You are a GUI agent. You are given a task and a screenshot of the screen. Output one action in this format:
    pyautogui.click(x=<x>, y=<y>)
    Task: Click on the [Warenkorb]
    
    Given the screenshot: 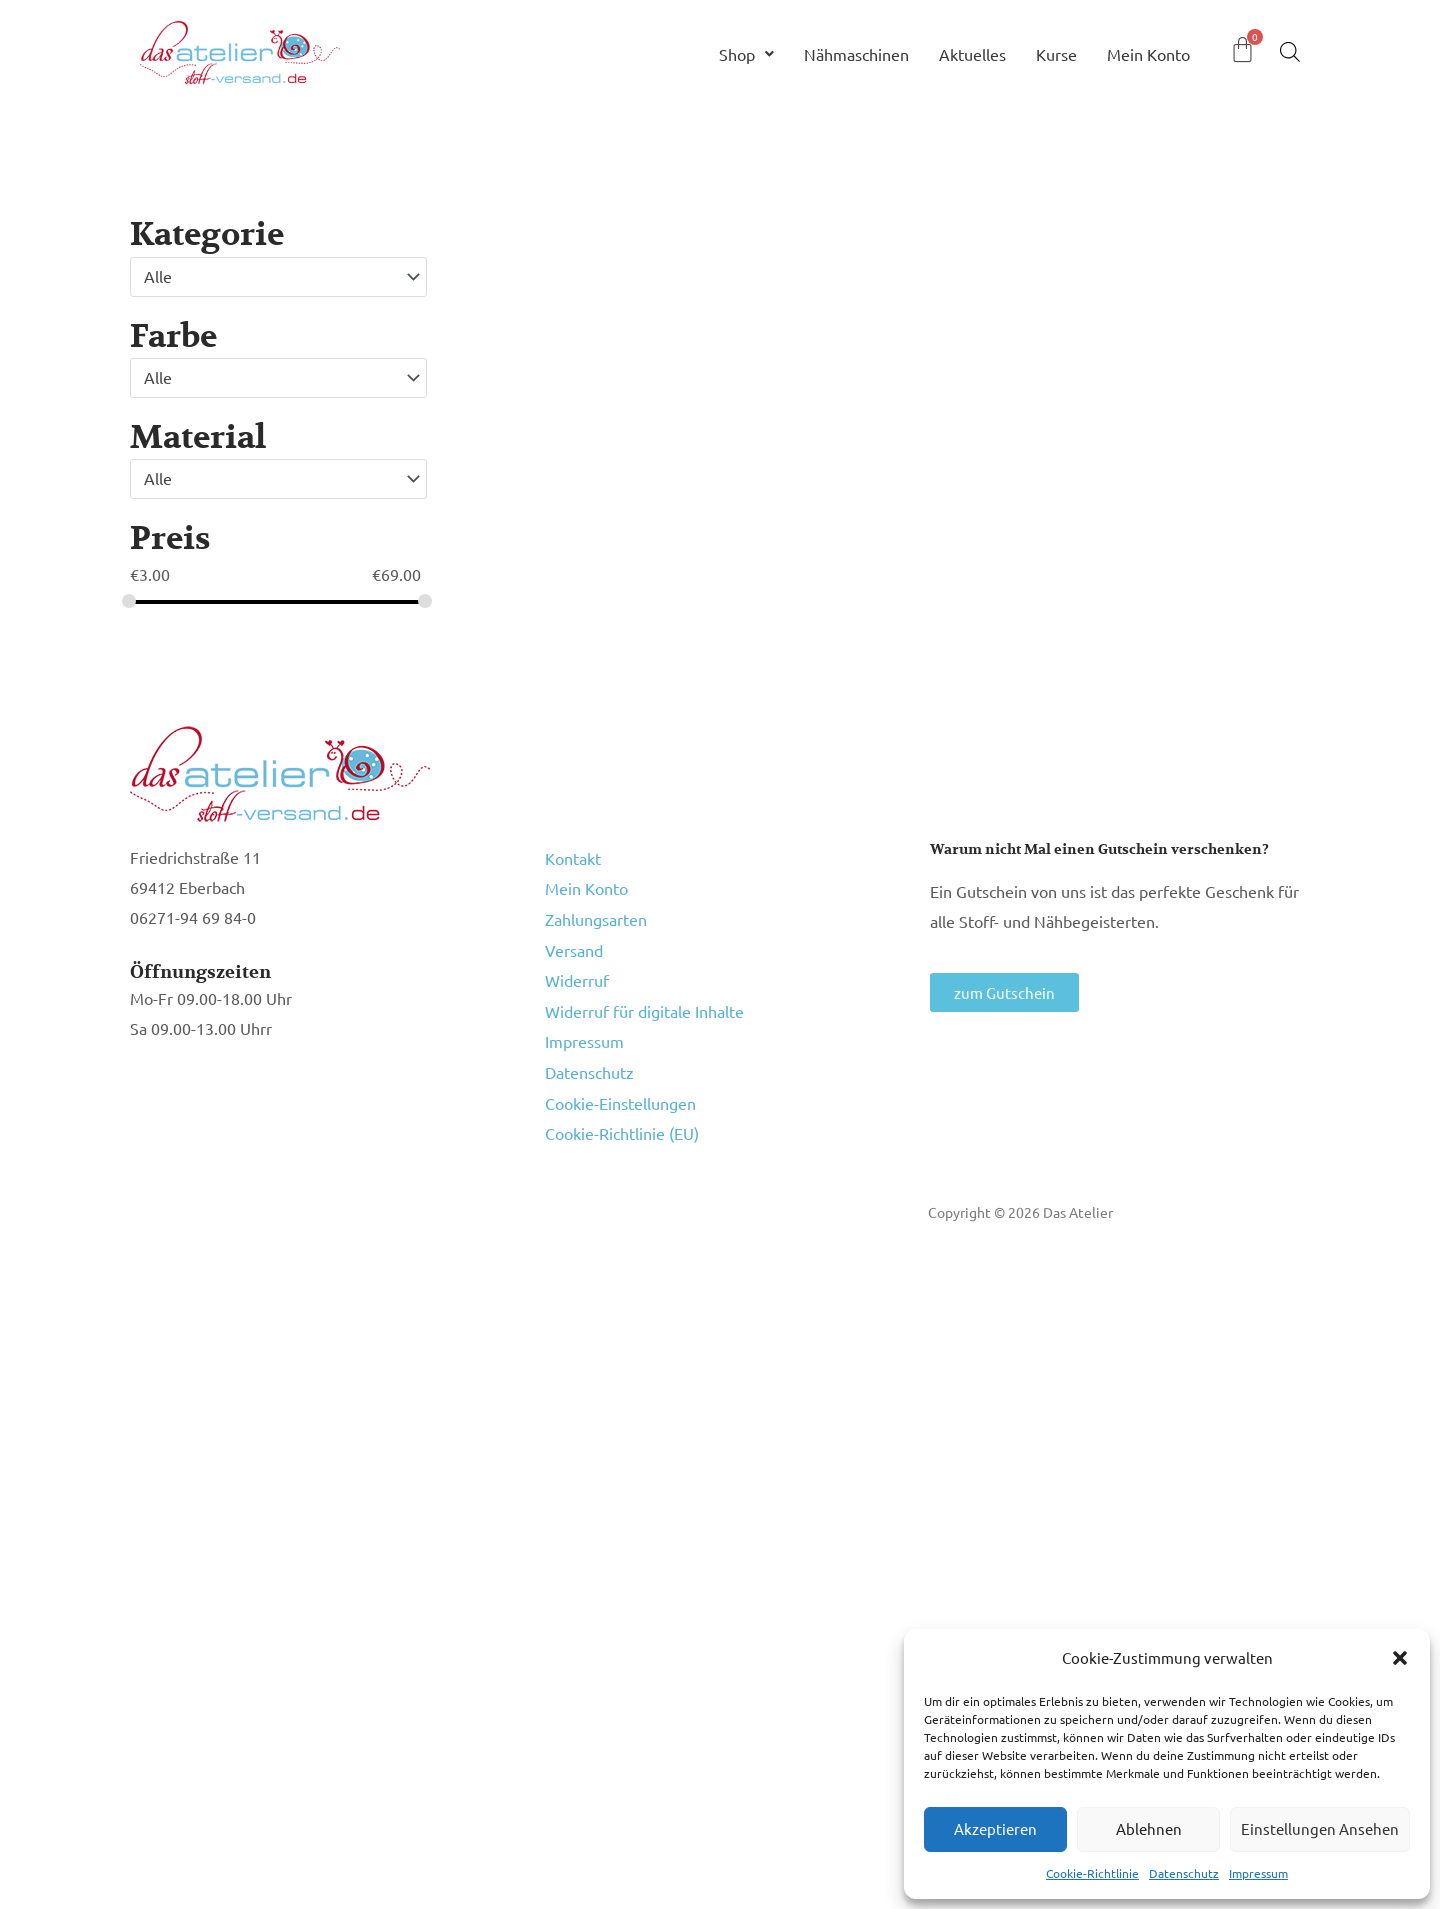 What is the action you would take?
    pyautogui.click(x=1242, y=49)
    